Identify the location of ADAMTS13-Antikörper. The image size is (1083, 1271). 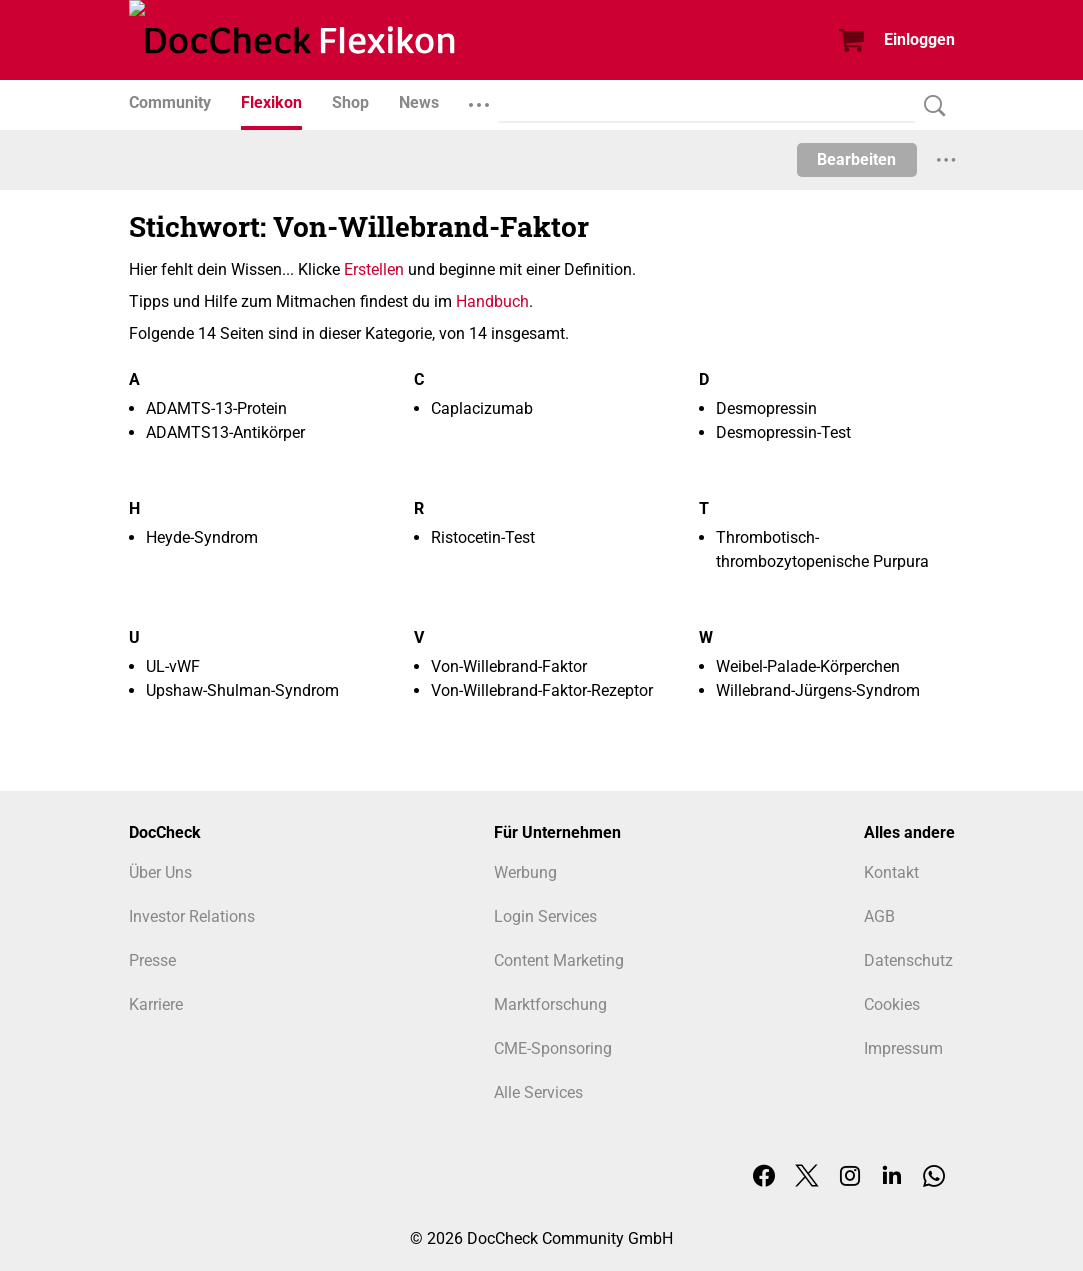
(225, 432).